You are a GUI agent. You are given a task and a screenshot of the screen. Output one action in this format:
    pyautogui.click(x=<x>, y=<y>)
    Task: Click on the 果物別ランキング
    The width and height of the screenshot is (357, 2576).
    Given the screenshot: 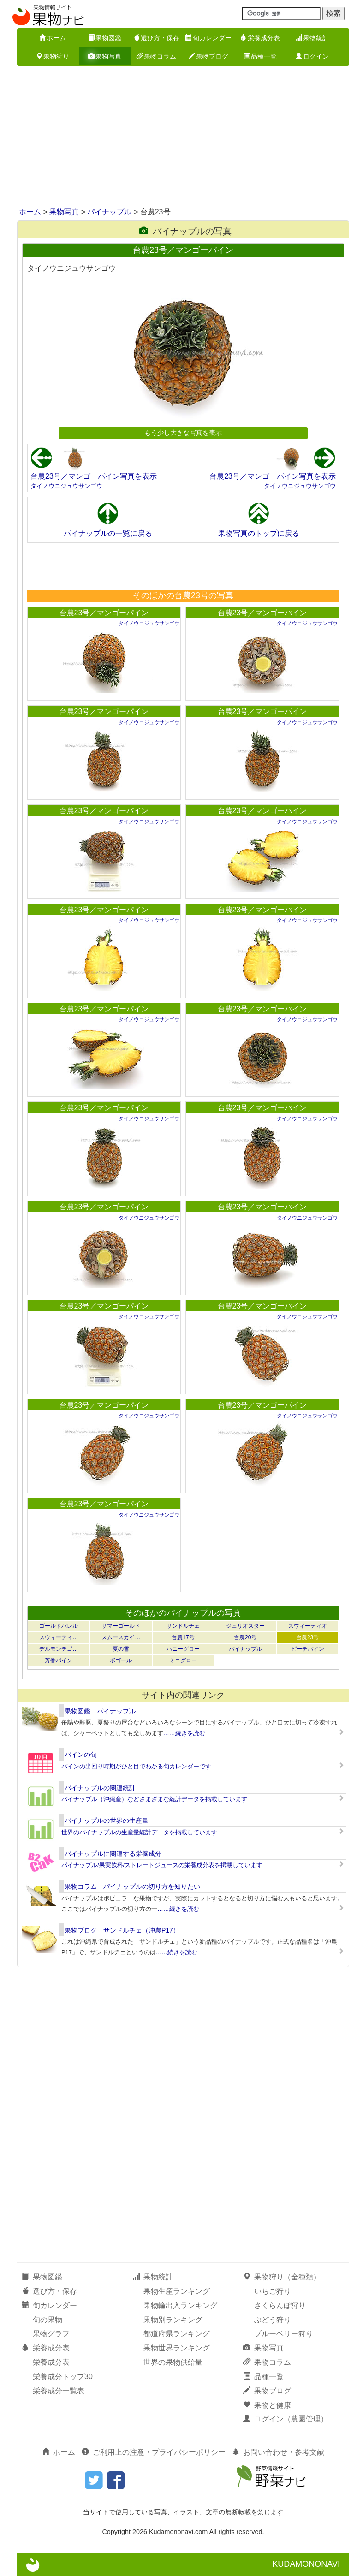 What is the action you would take?
    pyautogui.click(x=172, y=2320)
    